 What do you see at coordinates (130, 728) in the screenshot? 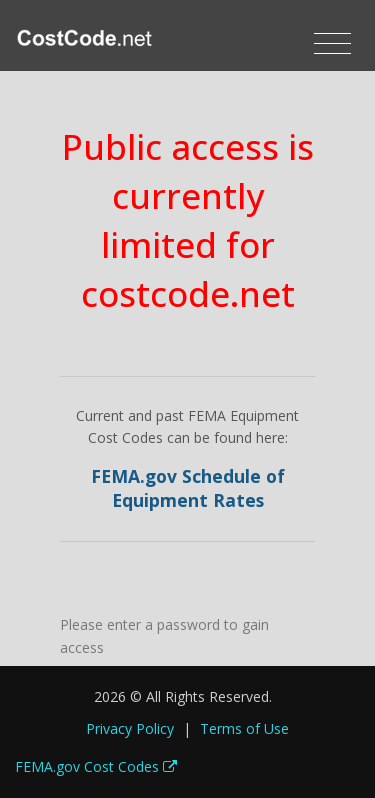
I see `Privacy Policy` at bounding box center [130, 728].